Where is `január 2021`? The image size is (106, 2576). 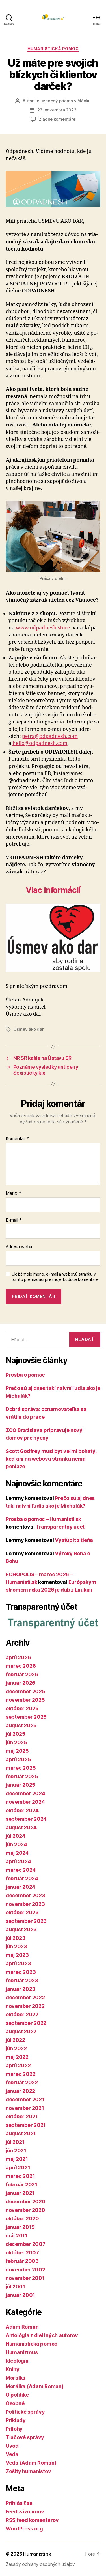 január 2021 is located at coordinates (20, 2193).